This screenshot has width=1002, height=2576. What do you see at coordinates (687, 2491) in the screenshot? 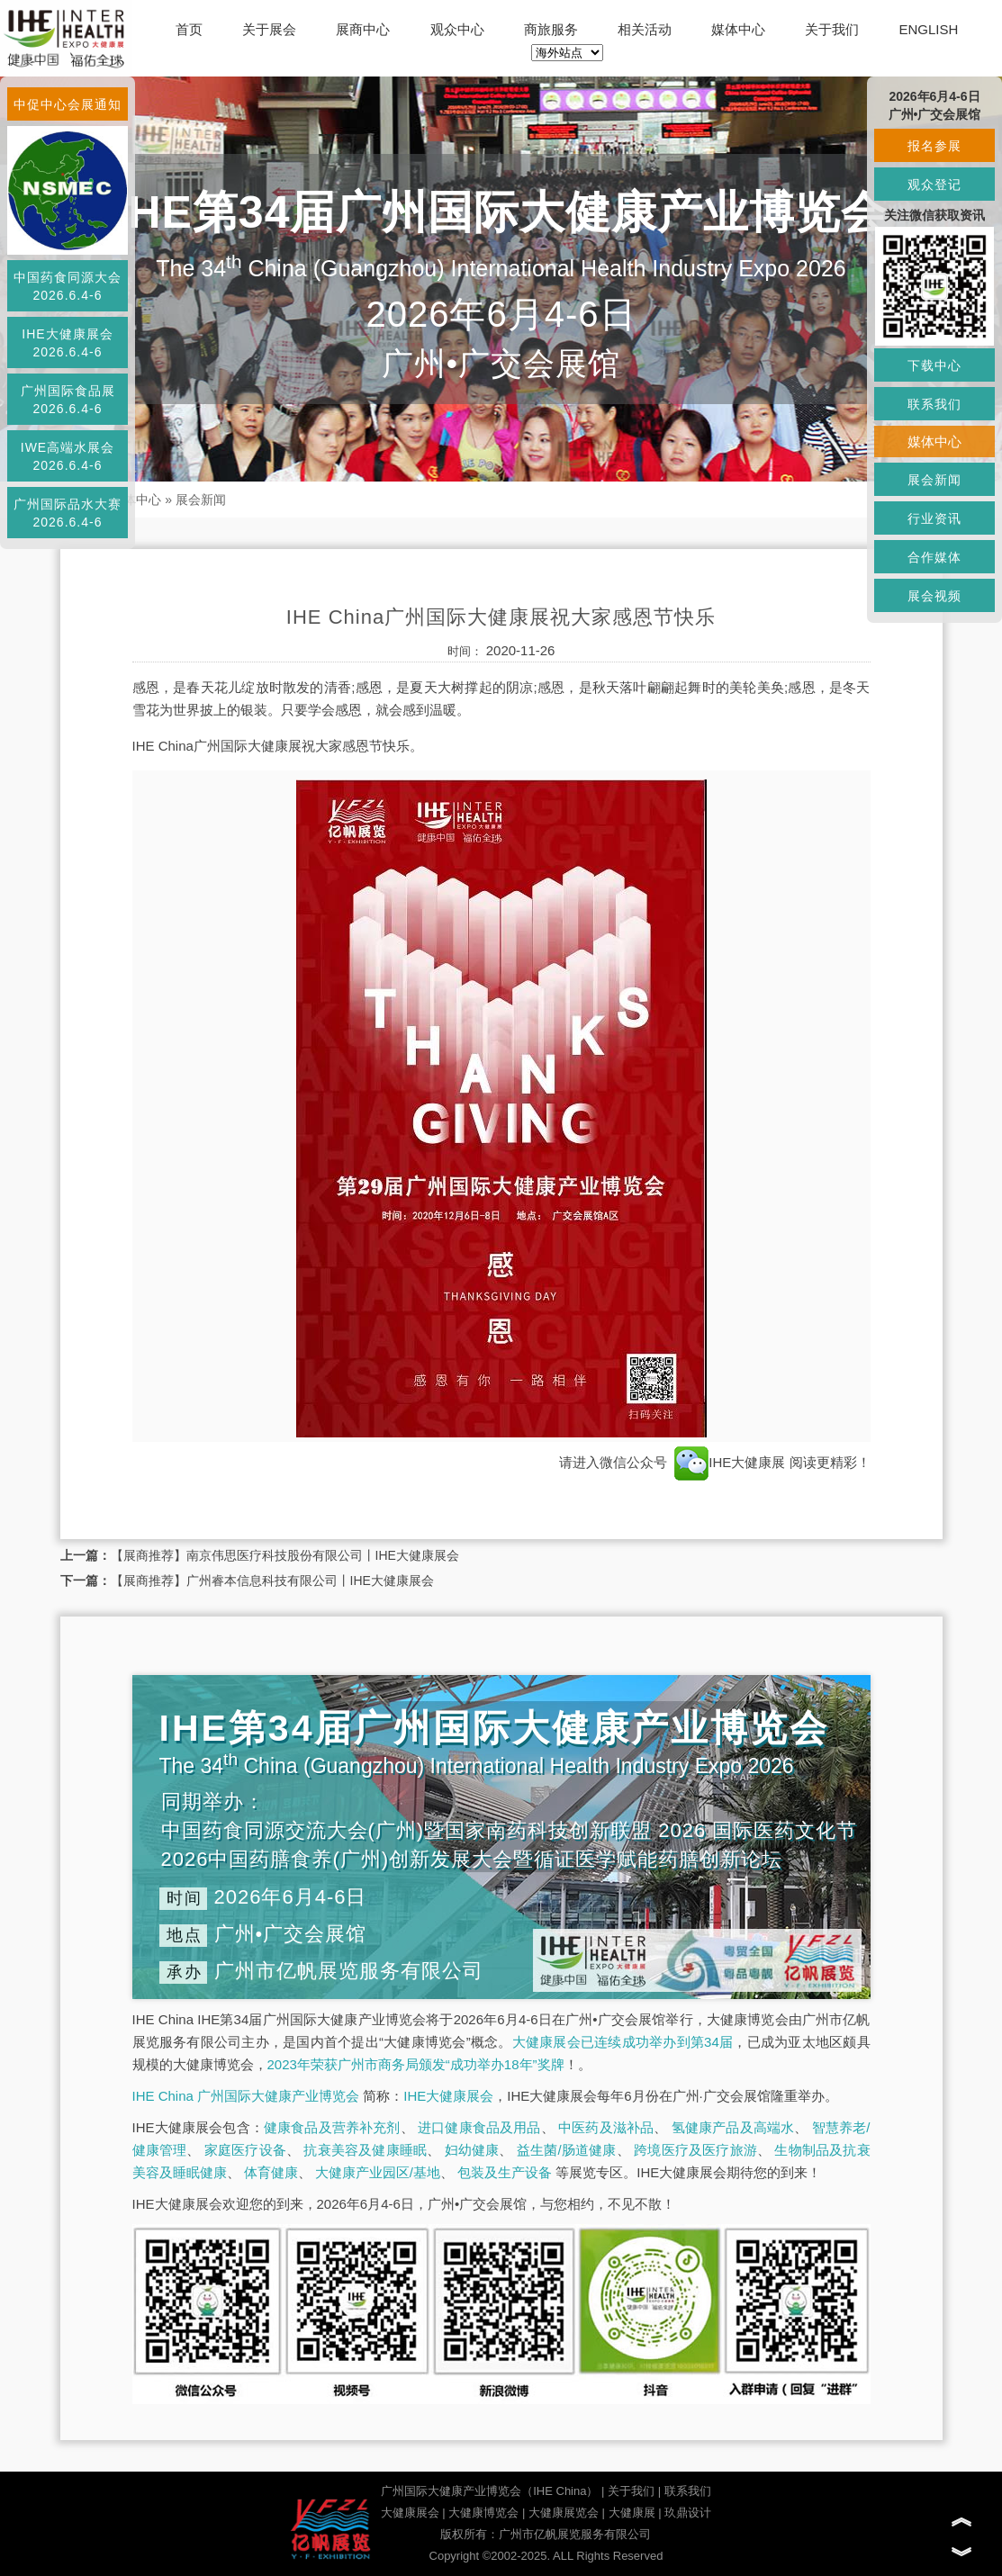
I see `联系我们` at bounding box center [687, 2491].